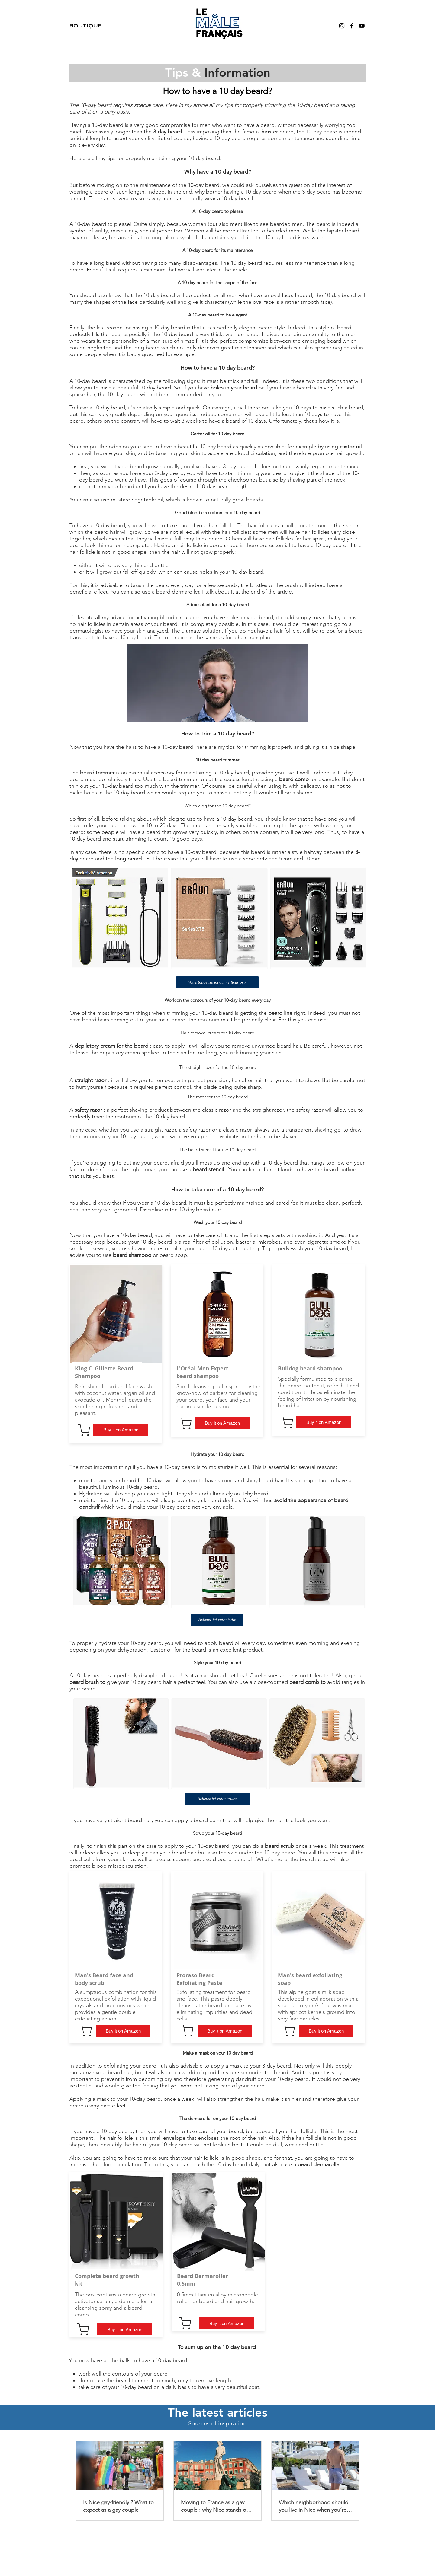 The height and width of the screenshot is (2576, 435). I want to click on emerging beard, so click(321, 341).